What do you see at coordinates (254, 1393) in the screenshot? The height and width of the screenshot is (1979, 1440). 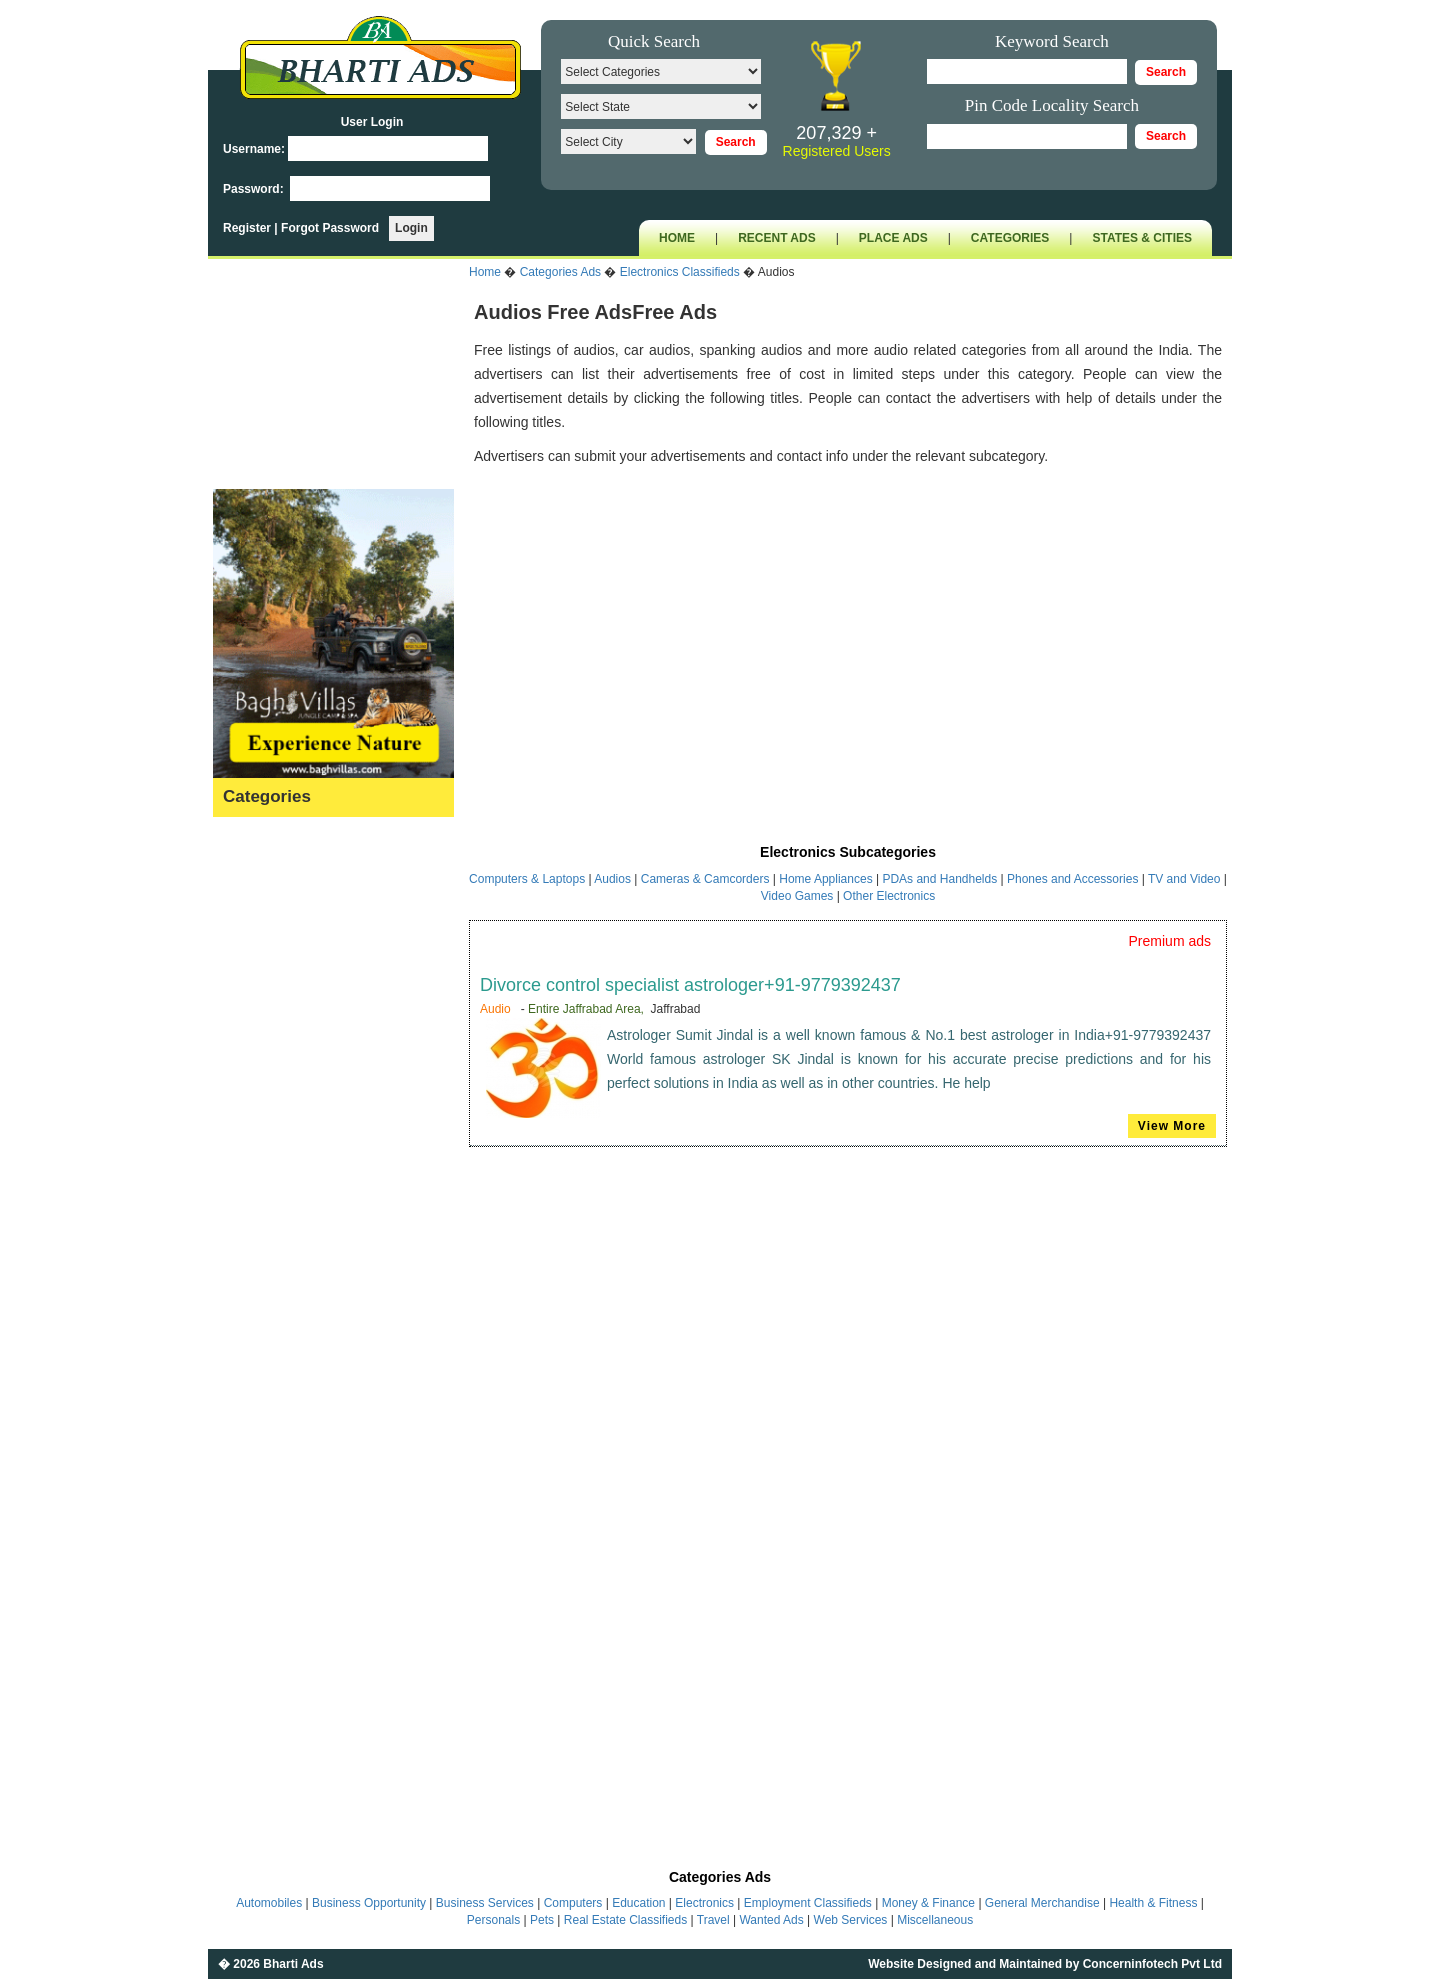 I see `Real Estate` at bounding box center [254, 1393].